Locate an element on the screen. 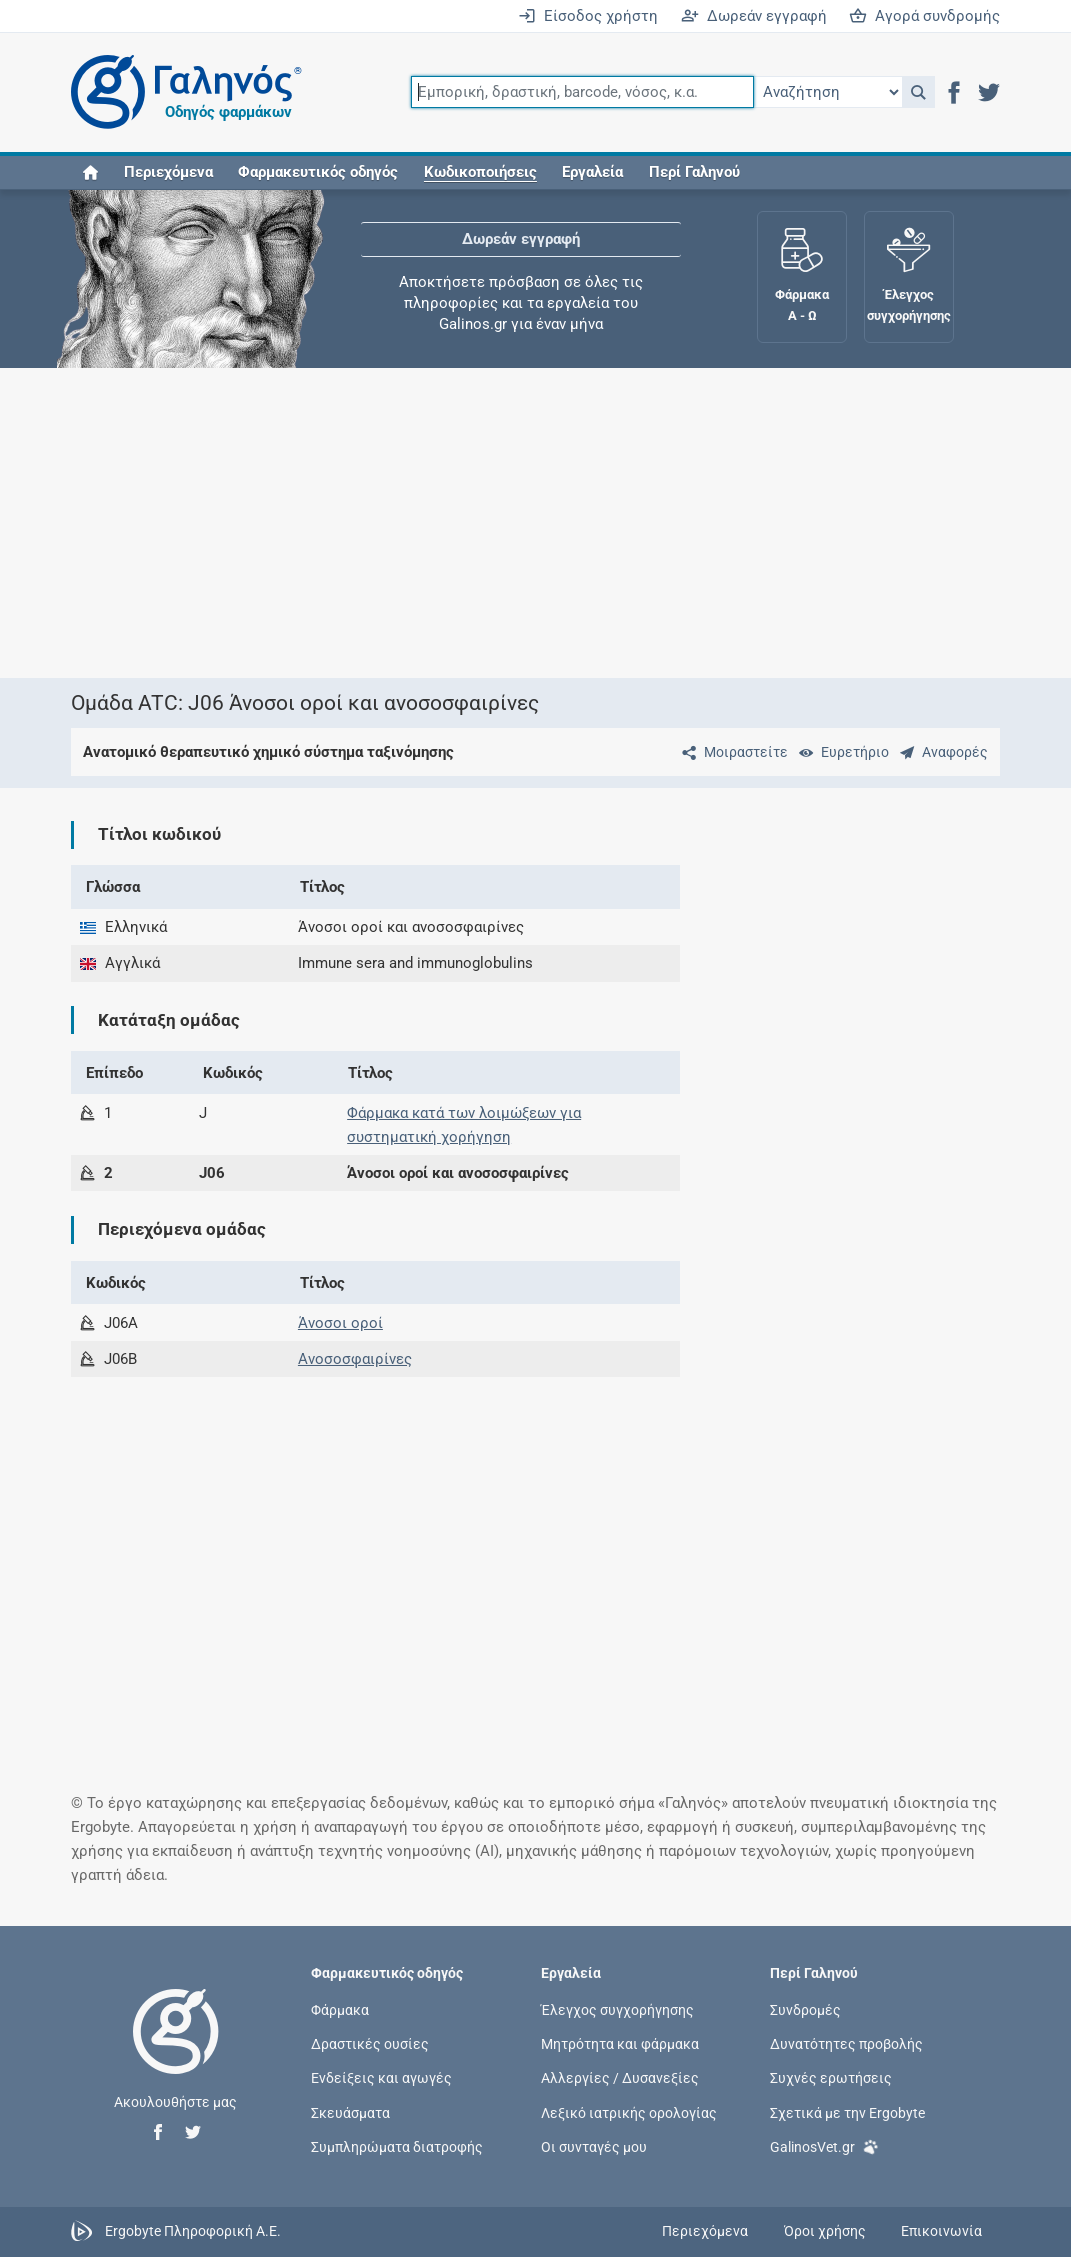 Image resolution: width=1071 pixels, height=2257 pixels. [Επιστροφή στην αρχική σελίδα] is located at coordinates (176, 2052).